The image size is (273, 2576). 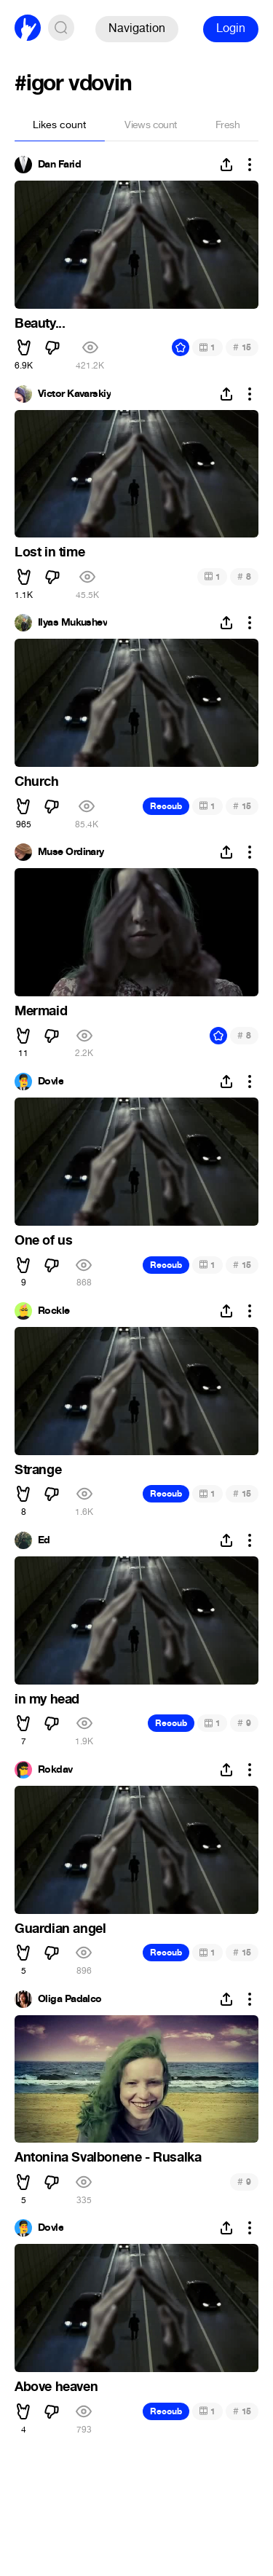 I want to click on Church, so click(x=37, y=781).